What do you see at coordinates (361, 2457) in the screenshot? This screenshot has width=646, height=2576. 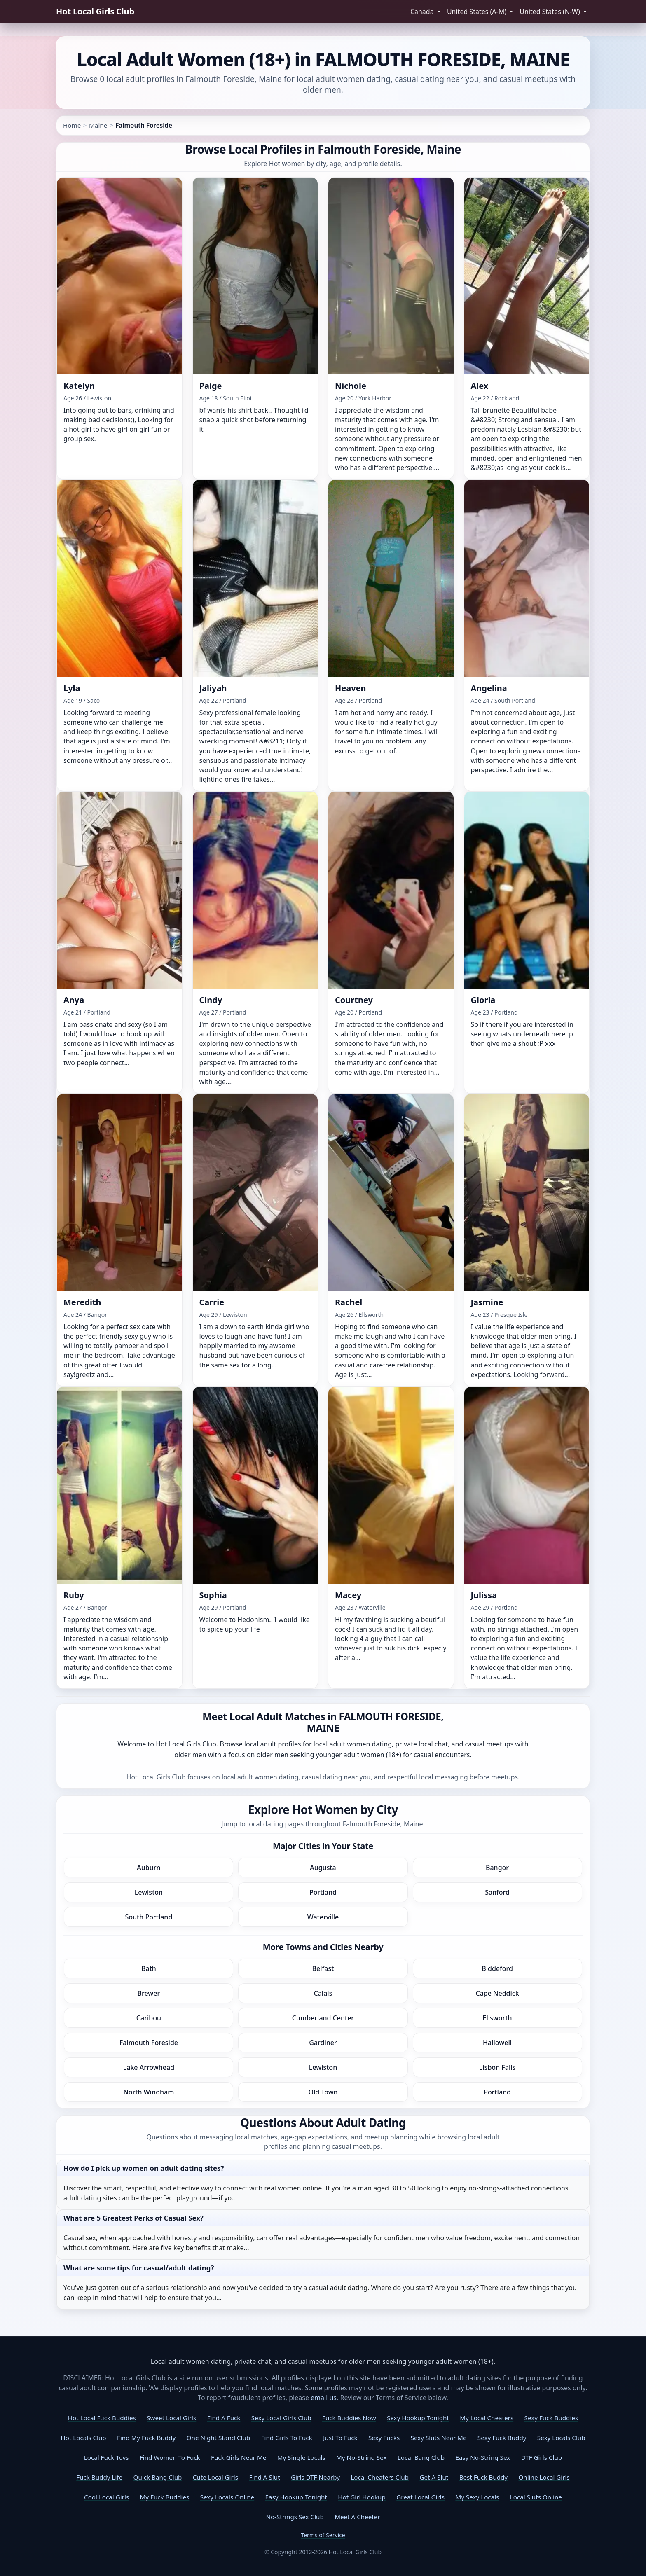 I see `My No-String Sex` at bounding box center [361, 2457].